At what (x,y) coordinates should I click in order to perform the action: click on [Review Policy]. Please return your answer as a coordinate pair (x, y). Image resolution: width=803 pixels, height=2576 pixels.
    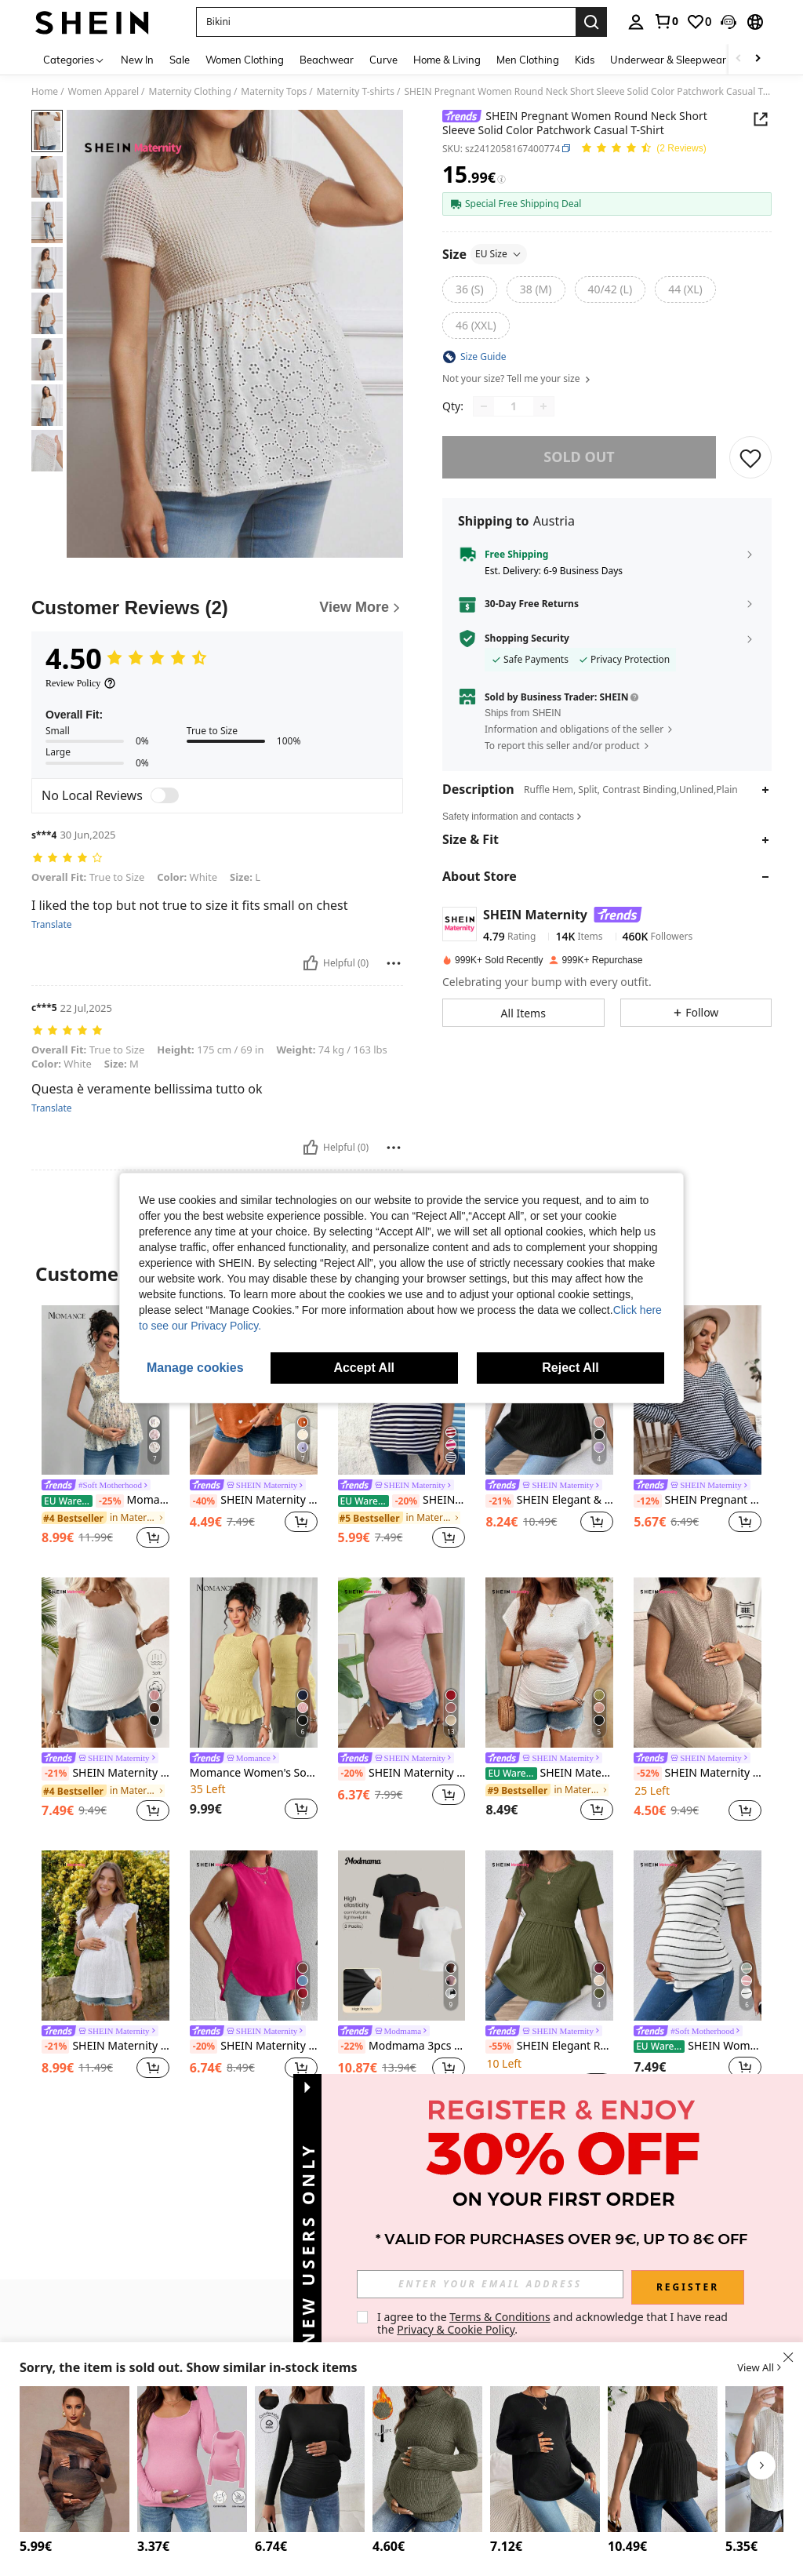
    Looking at the image, I should click on (80, 683).